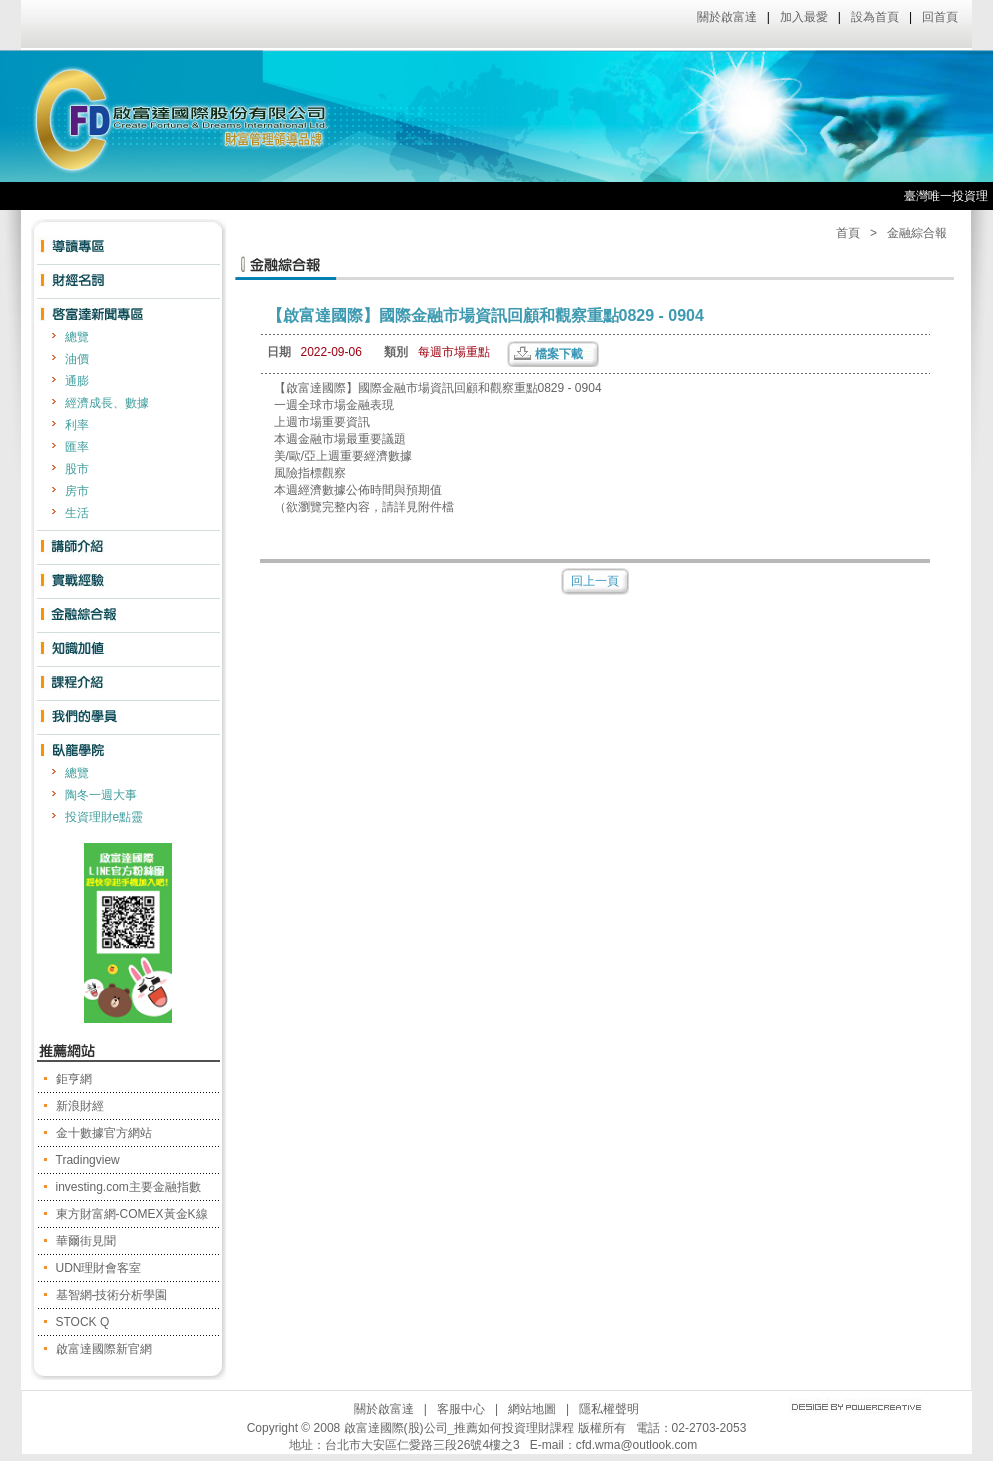  What do you see at coordinates (727, 17) in the screenshot?
I see `關於啟富達` at bounding box center [727, 17].